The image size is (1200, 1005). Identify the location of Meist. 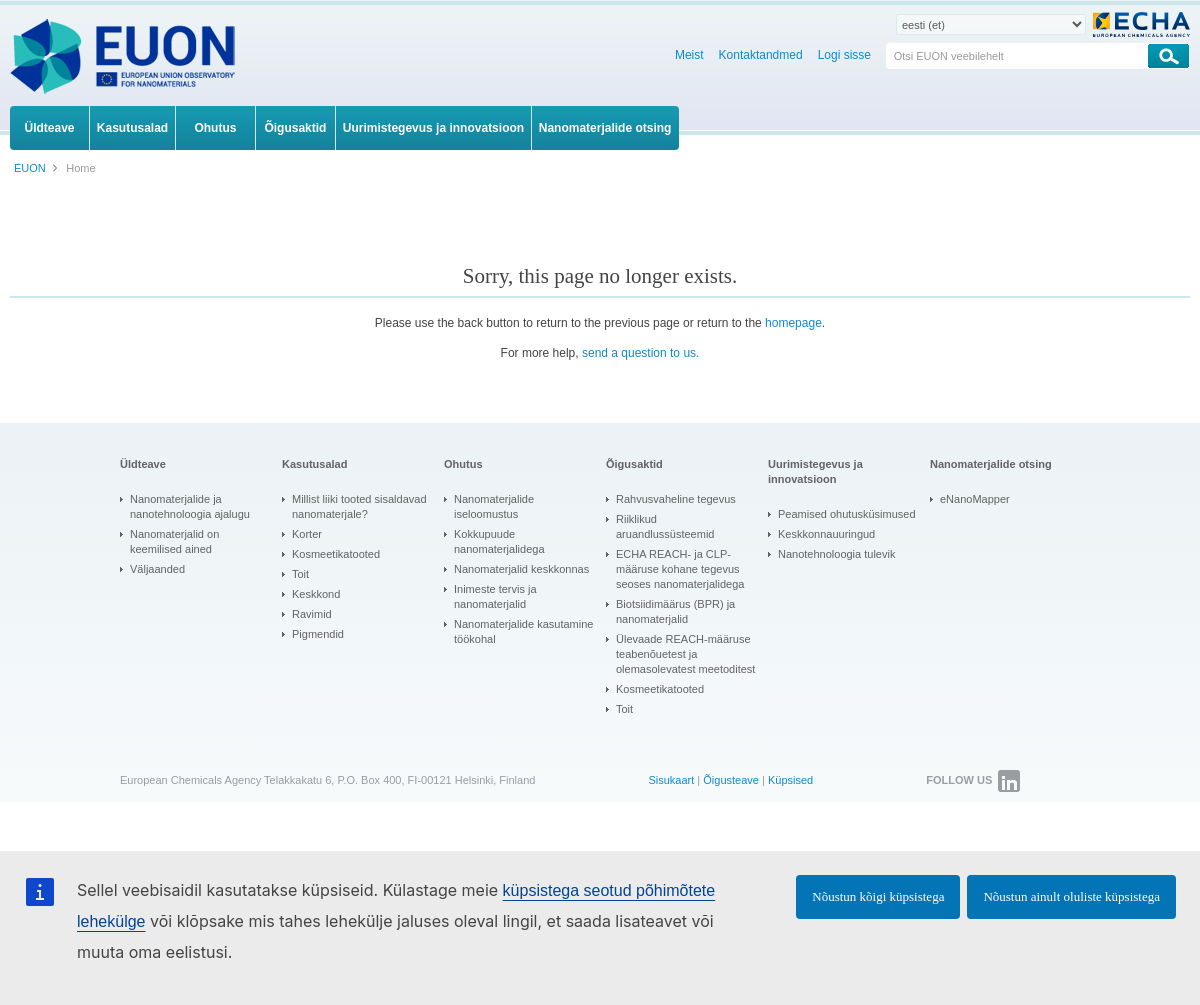
(689, 55).